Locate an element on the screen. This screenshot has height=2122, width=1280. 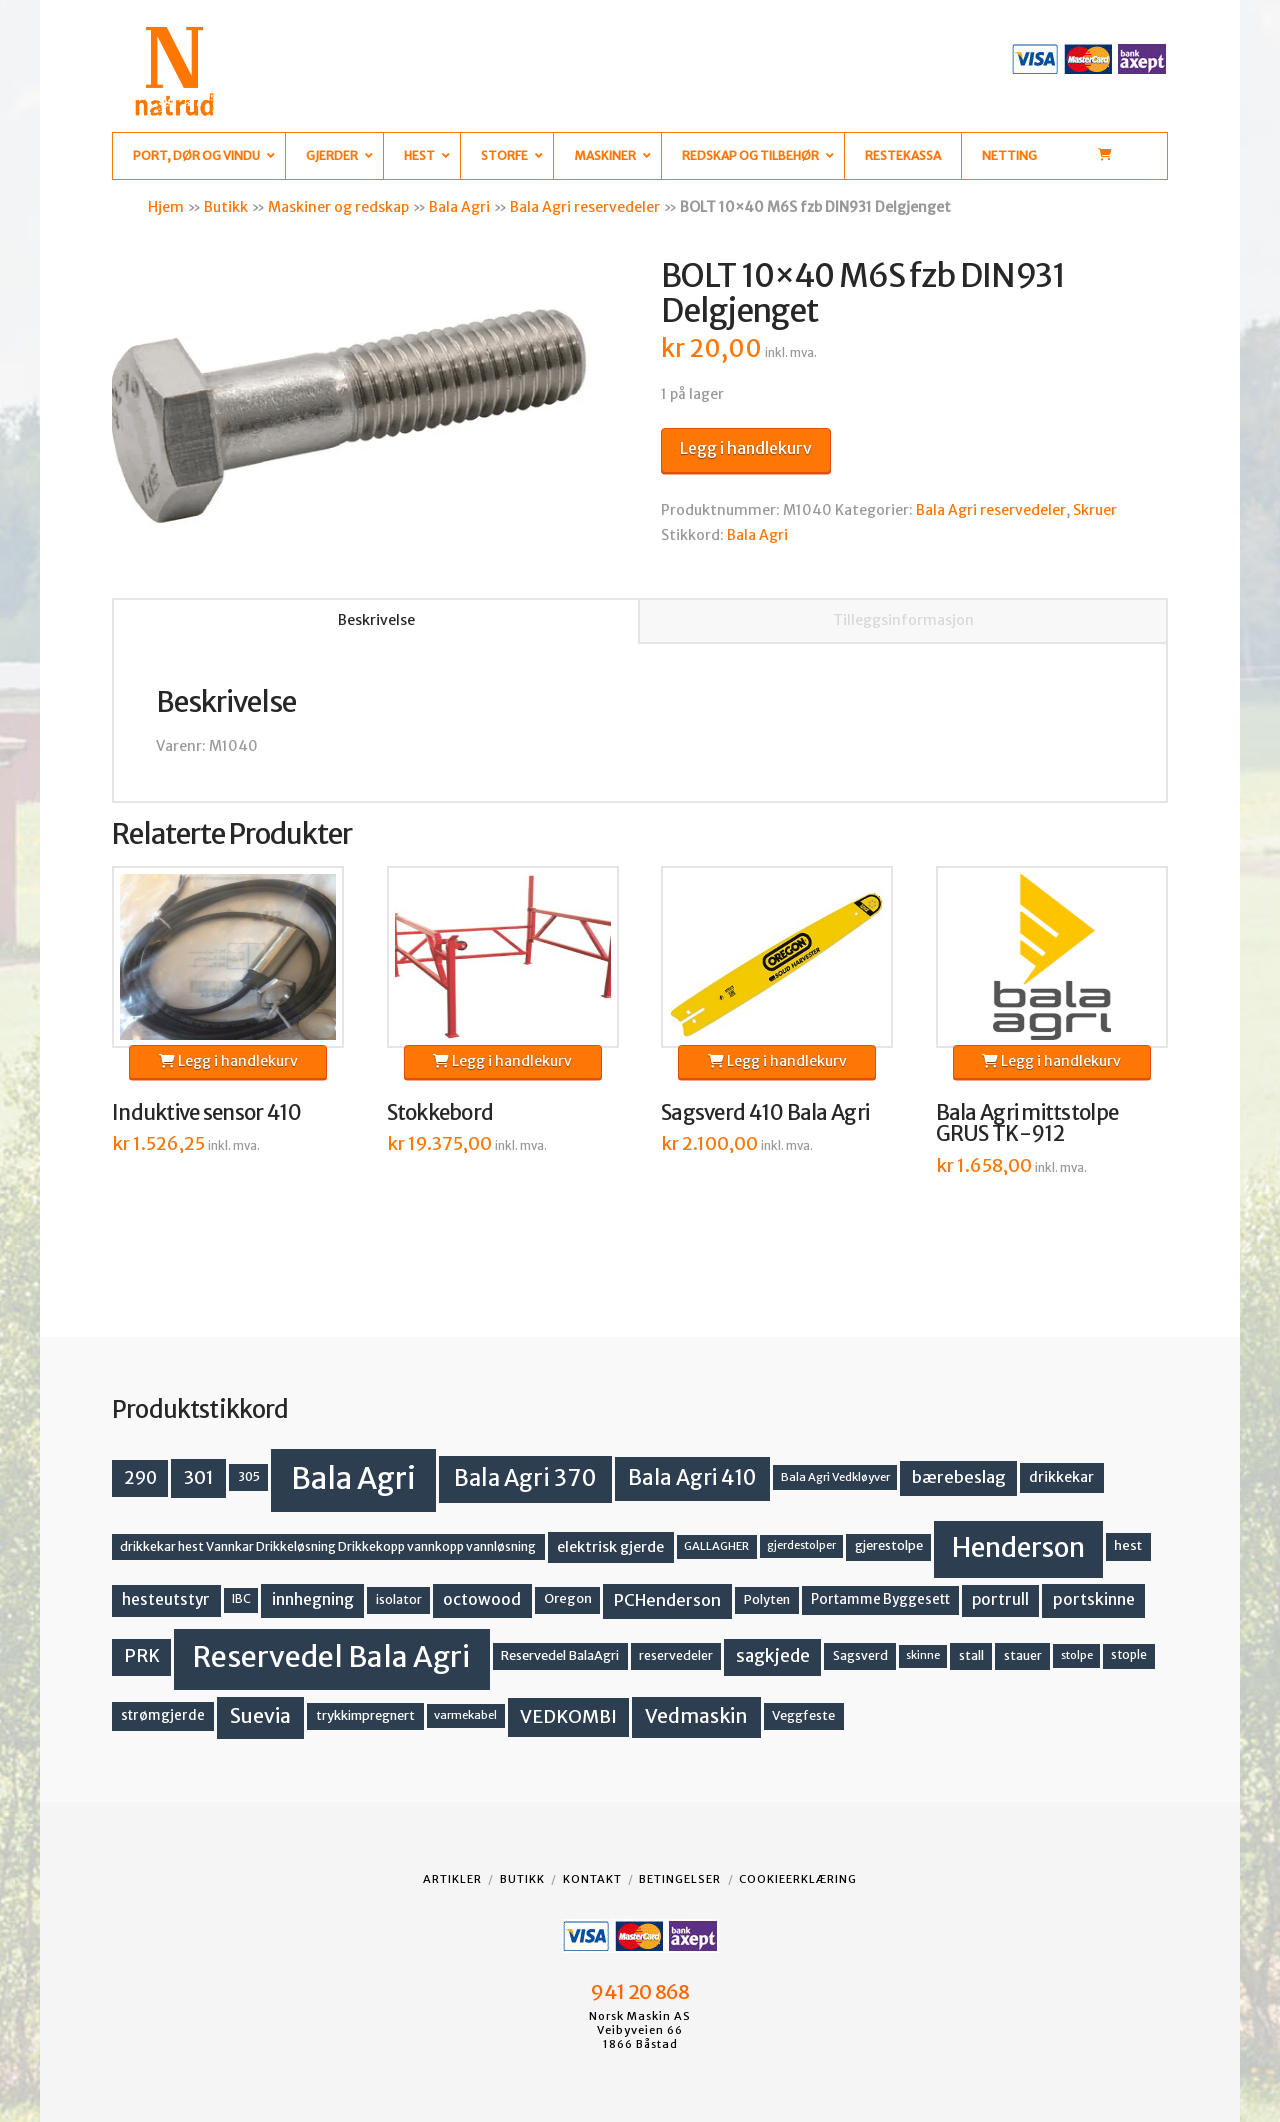
Maskiner og redskap is located at coordinates (338, 207).